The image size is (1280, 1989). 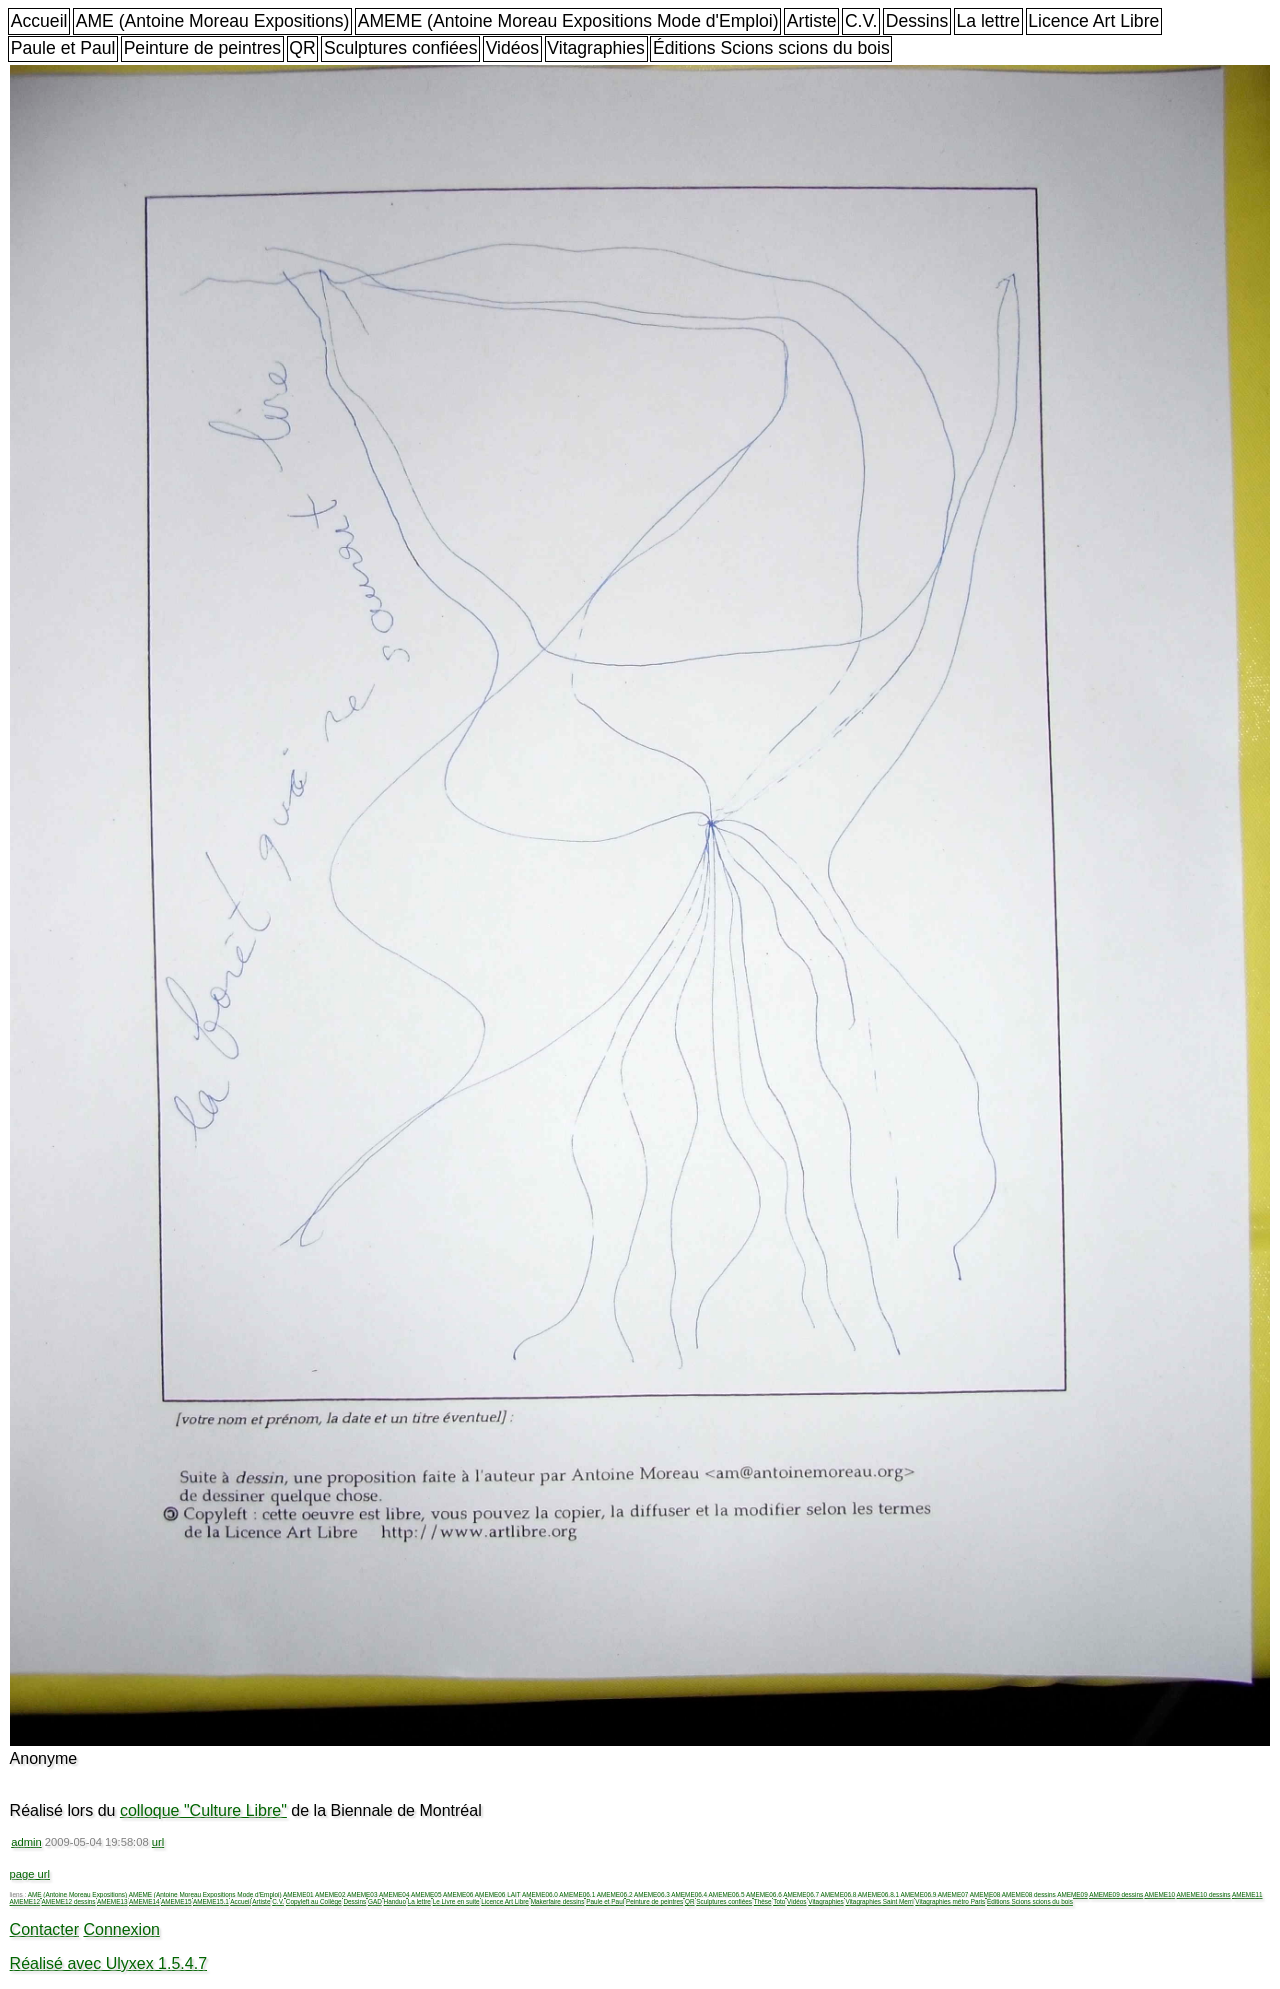 I want to click on La lettre, so click(x=988, y=21).